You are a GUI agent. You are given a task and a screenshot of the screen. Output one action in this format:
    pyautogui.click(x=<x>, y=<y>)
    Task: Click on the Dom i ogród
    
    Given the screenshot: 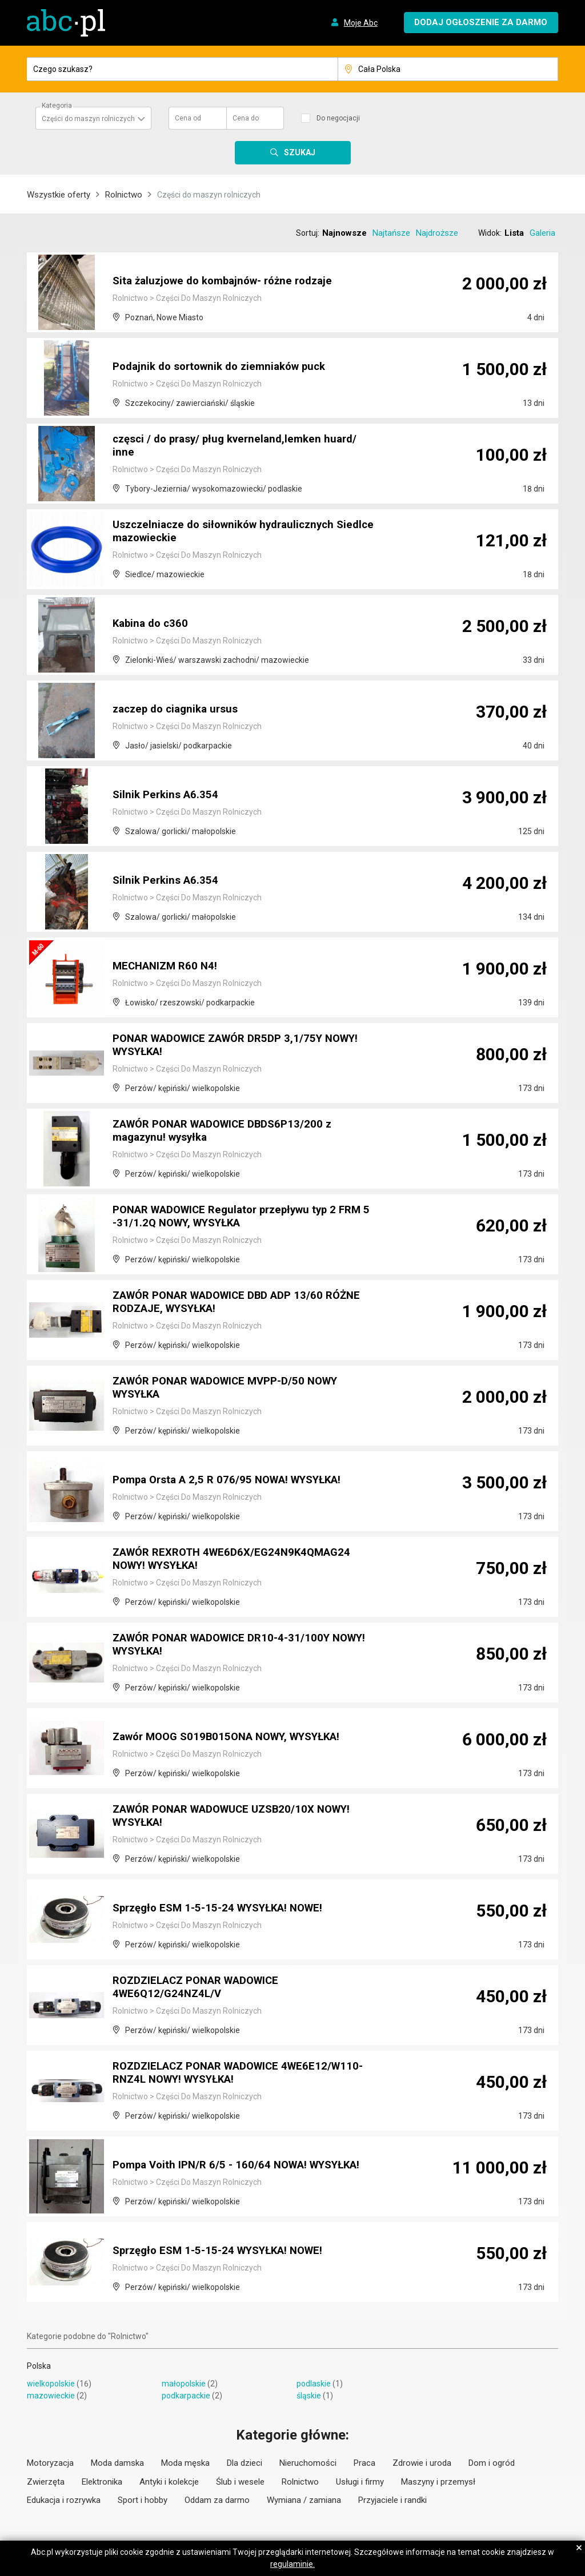 What is the action you would take?
    pyautogui.click(x=491, y=2463)
    